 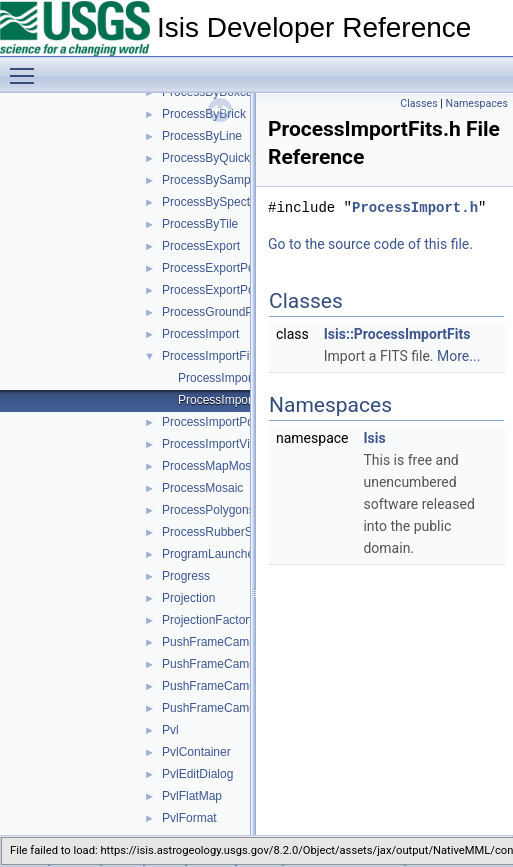 What do you see at coordinates (418, 103) in the screenshot?
I see `Classes` at bounding box center [418, 103].